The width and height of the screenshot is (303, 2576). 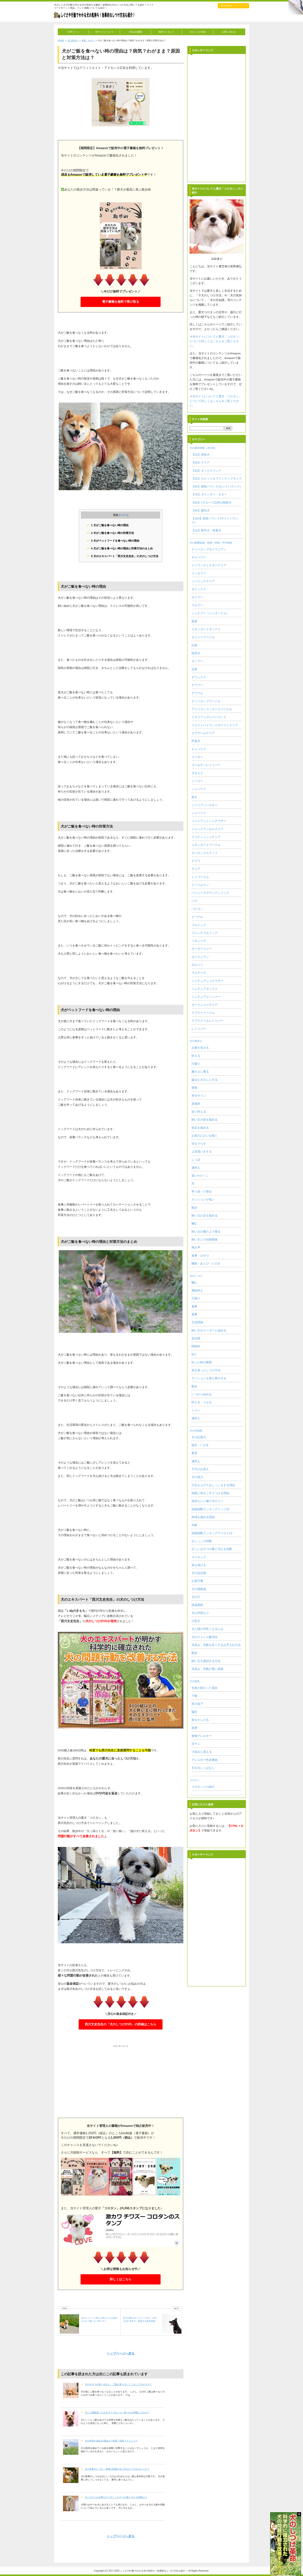 What do you see at coordinates (199, 557) in the screenshot?
I see `キャバプー` at bounding box center [199, 557].